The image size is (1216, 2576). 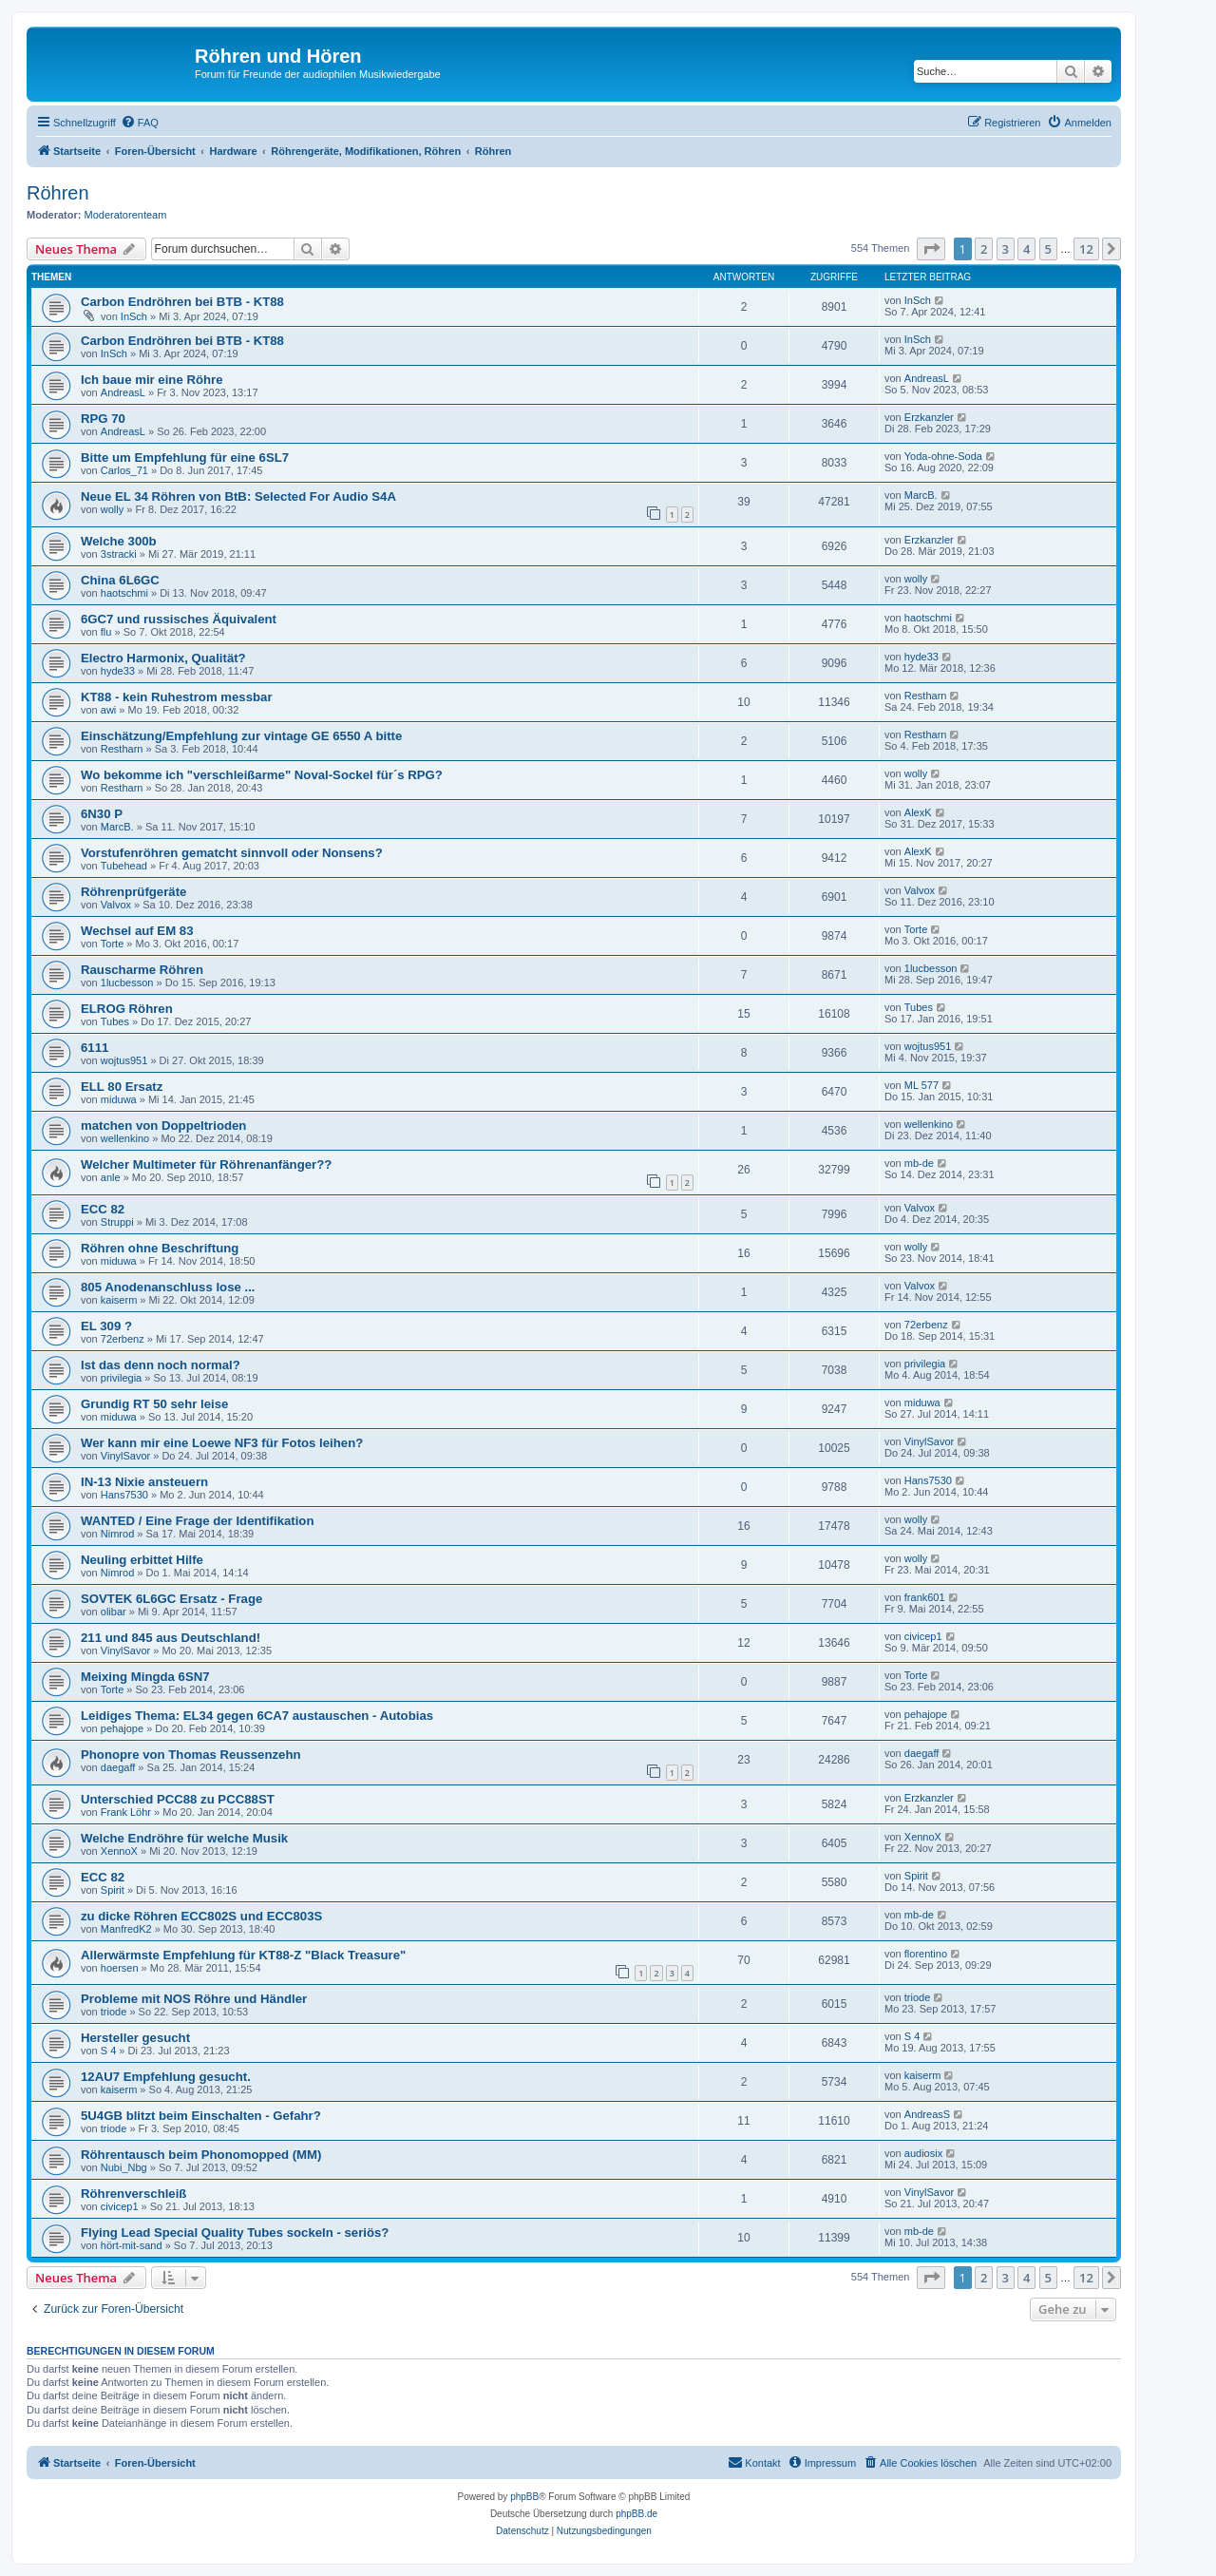 I want to click on 1lucbesson, so click(x=127, y=982).